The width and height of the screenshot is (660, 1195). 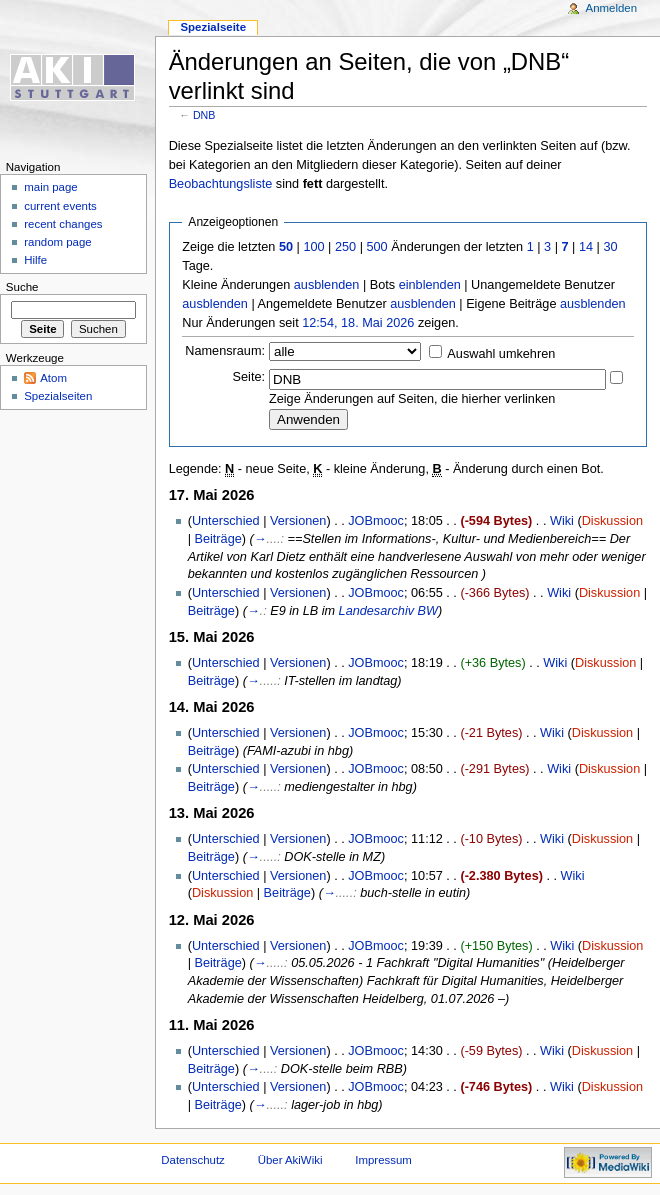 I want to click on Diskussion, so click(x=612, y=521).